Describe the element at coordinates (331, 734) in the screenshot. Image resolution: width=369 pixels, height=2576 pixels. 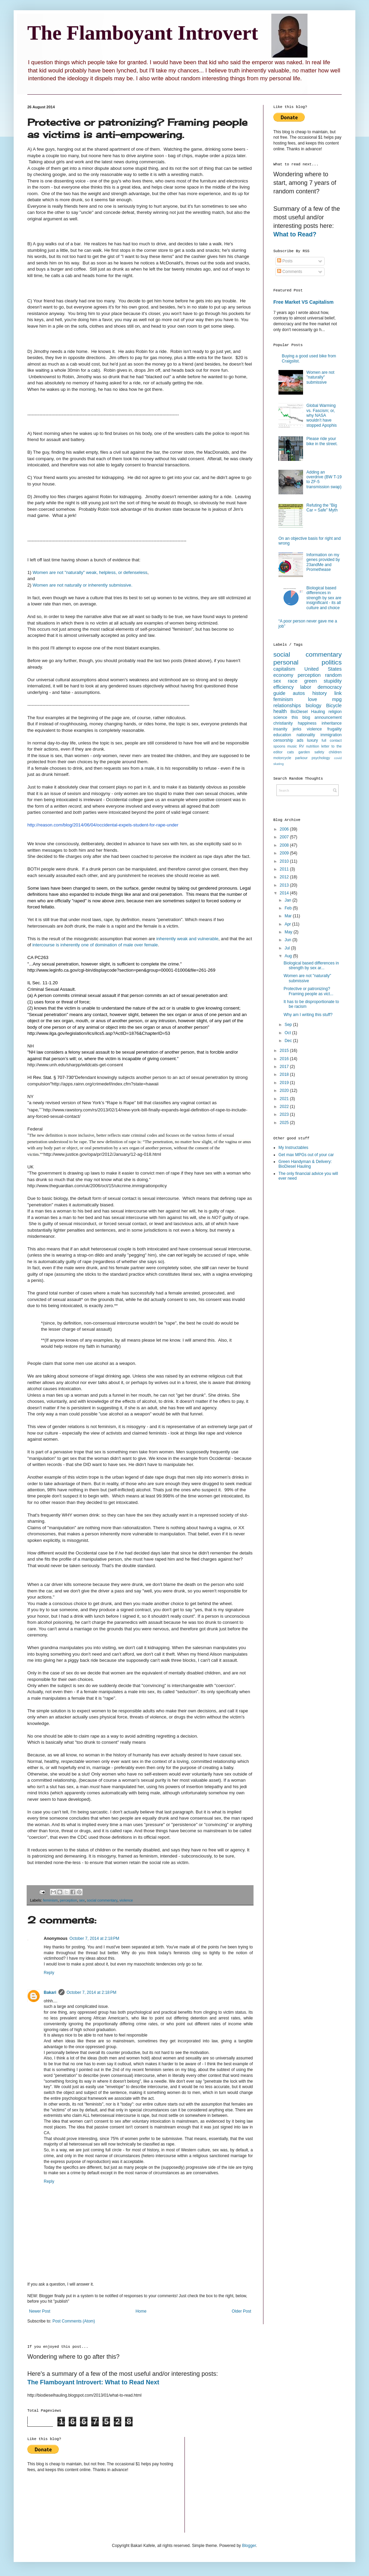
I see `immigration` at that location.